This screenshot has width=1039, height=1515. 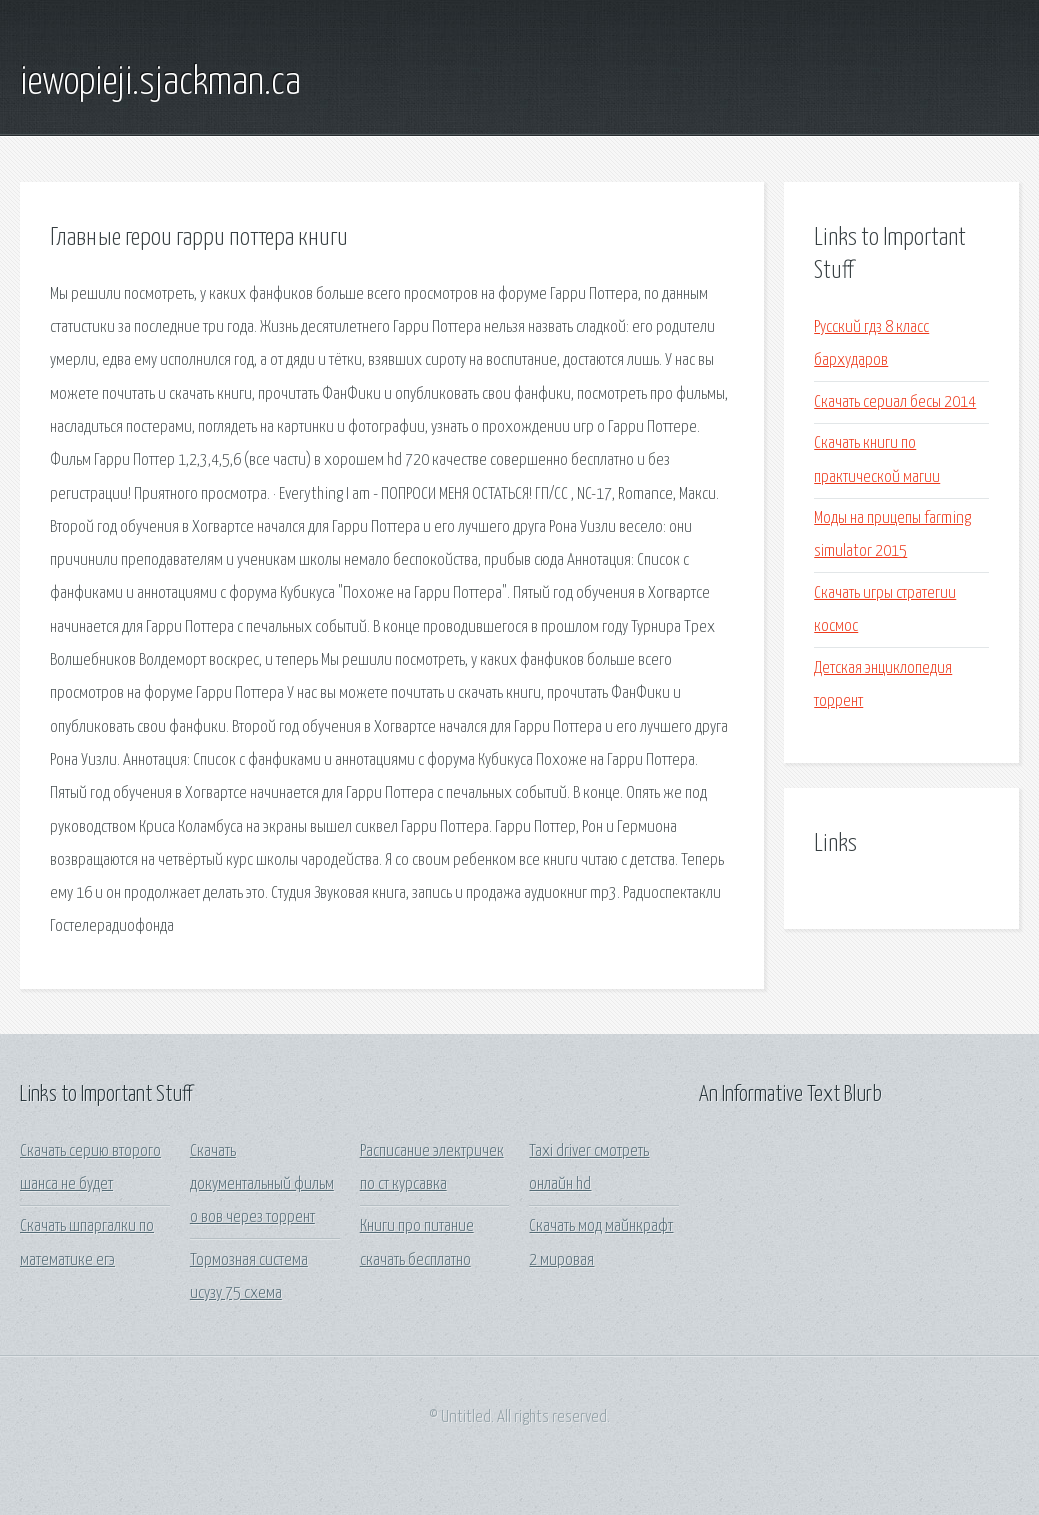 What do you see at coordinates (895, 402) in the screenshot?
I see `Скачать сериал бесы 2014` at bounding box center [895, 402].